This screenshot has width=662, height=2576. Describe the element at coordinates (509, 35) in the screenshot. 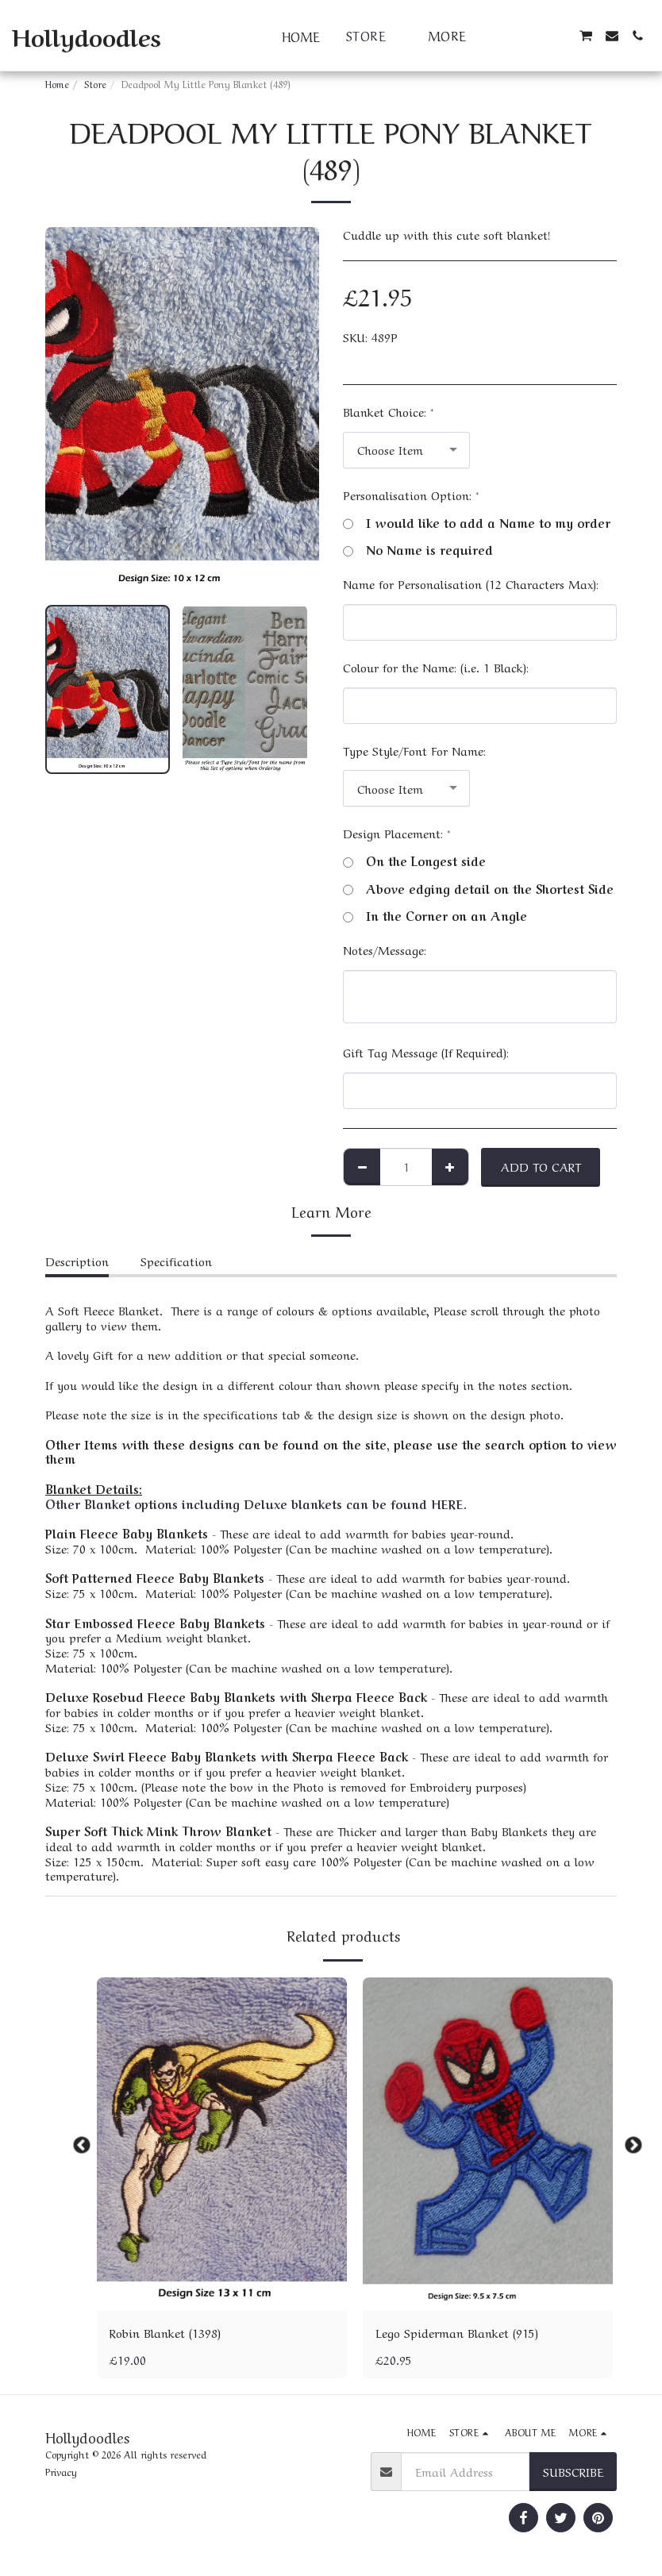

I see `[button]` at that location.